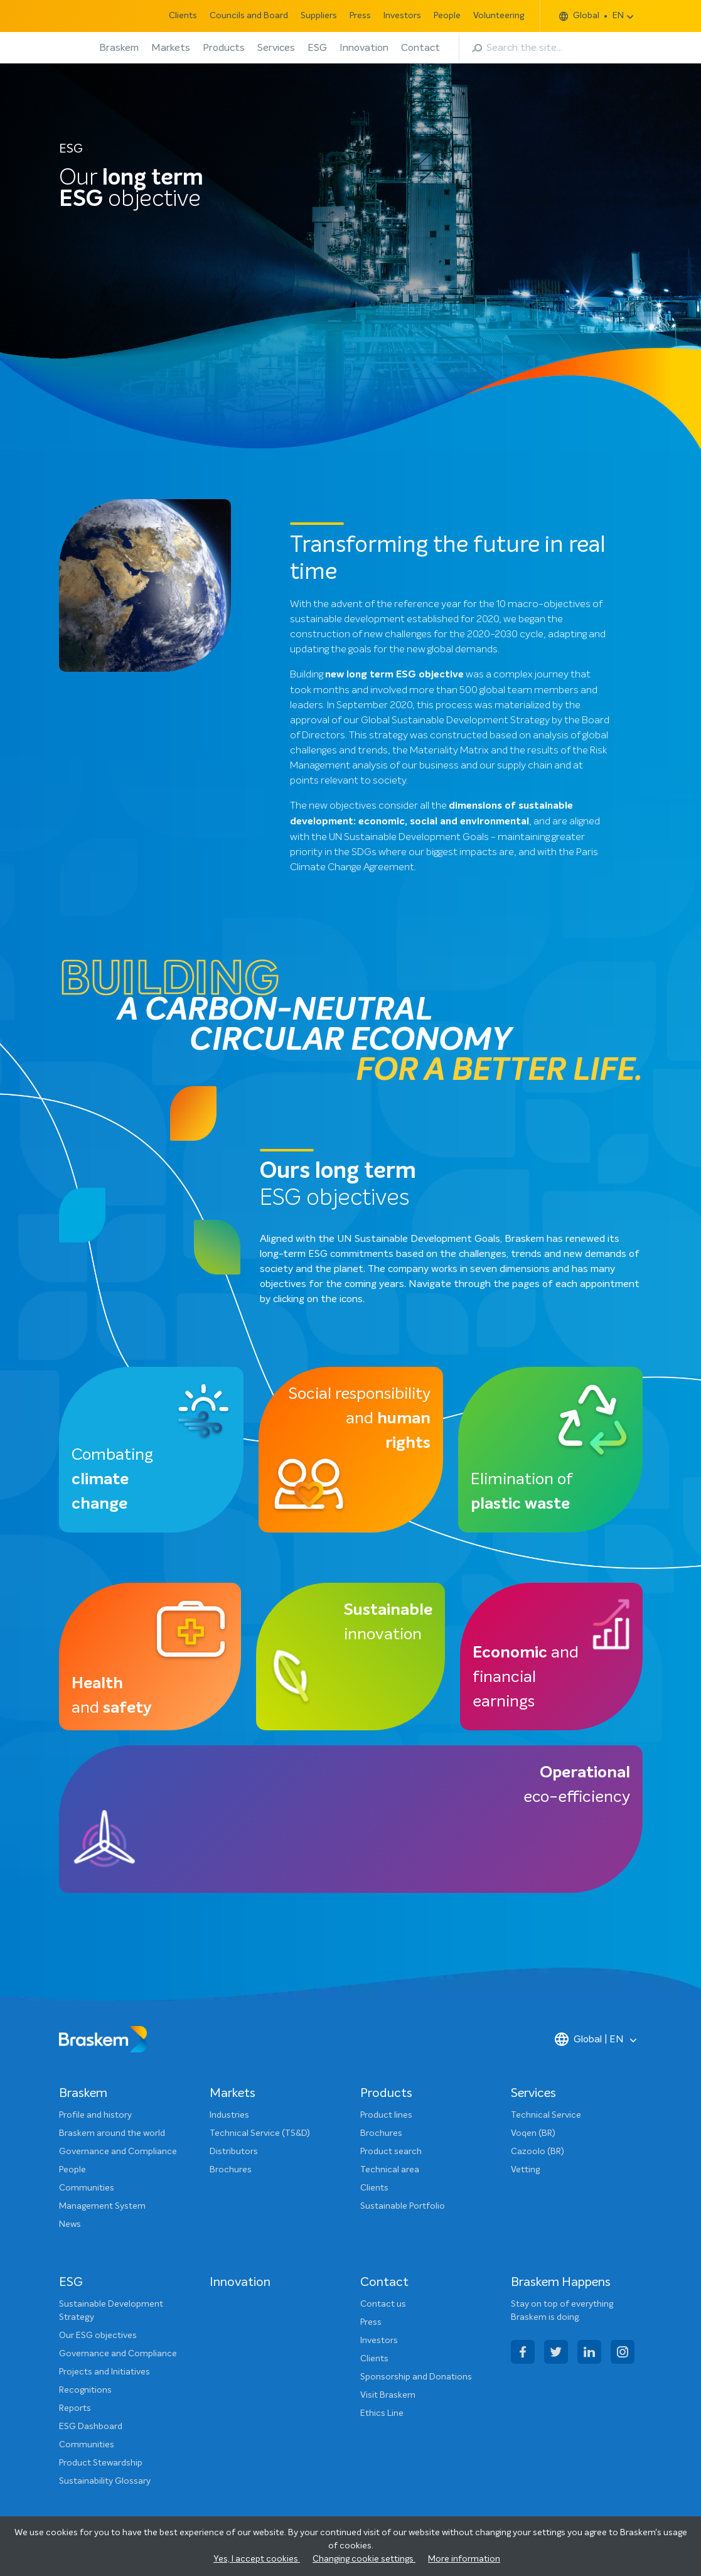 The image size is (701, 2576). What do you see at coordinates (95, 2115) in the screenshot?
I see `Profile and history` at bounding box center [95, 2115].